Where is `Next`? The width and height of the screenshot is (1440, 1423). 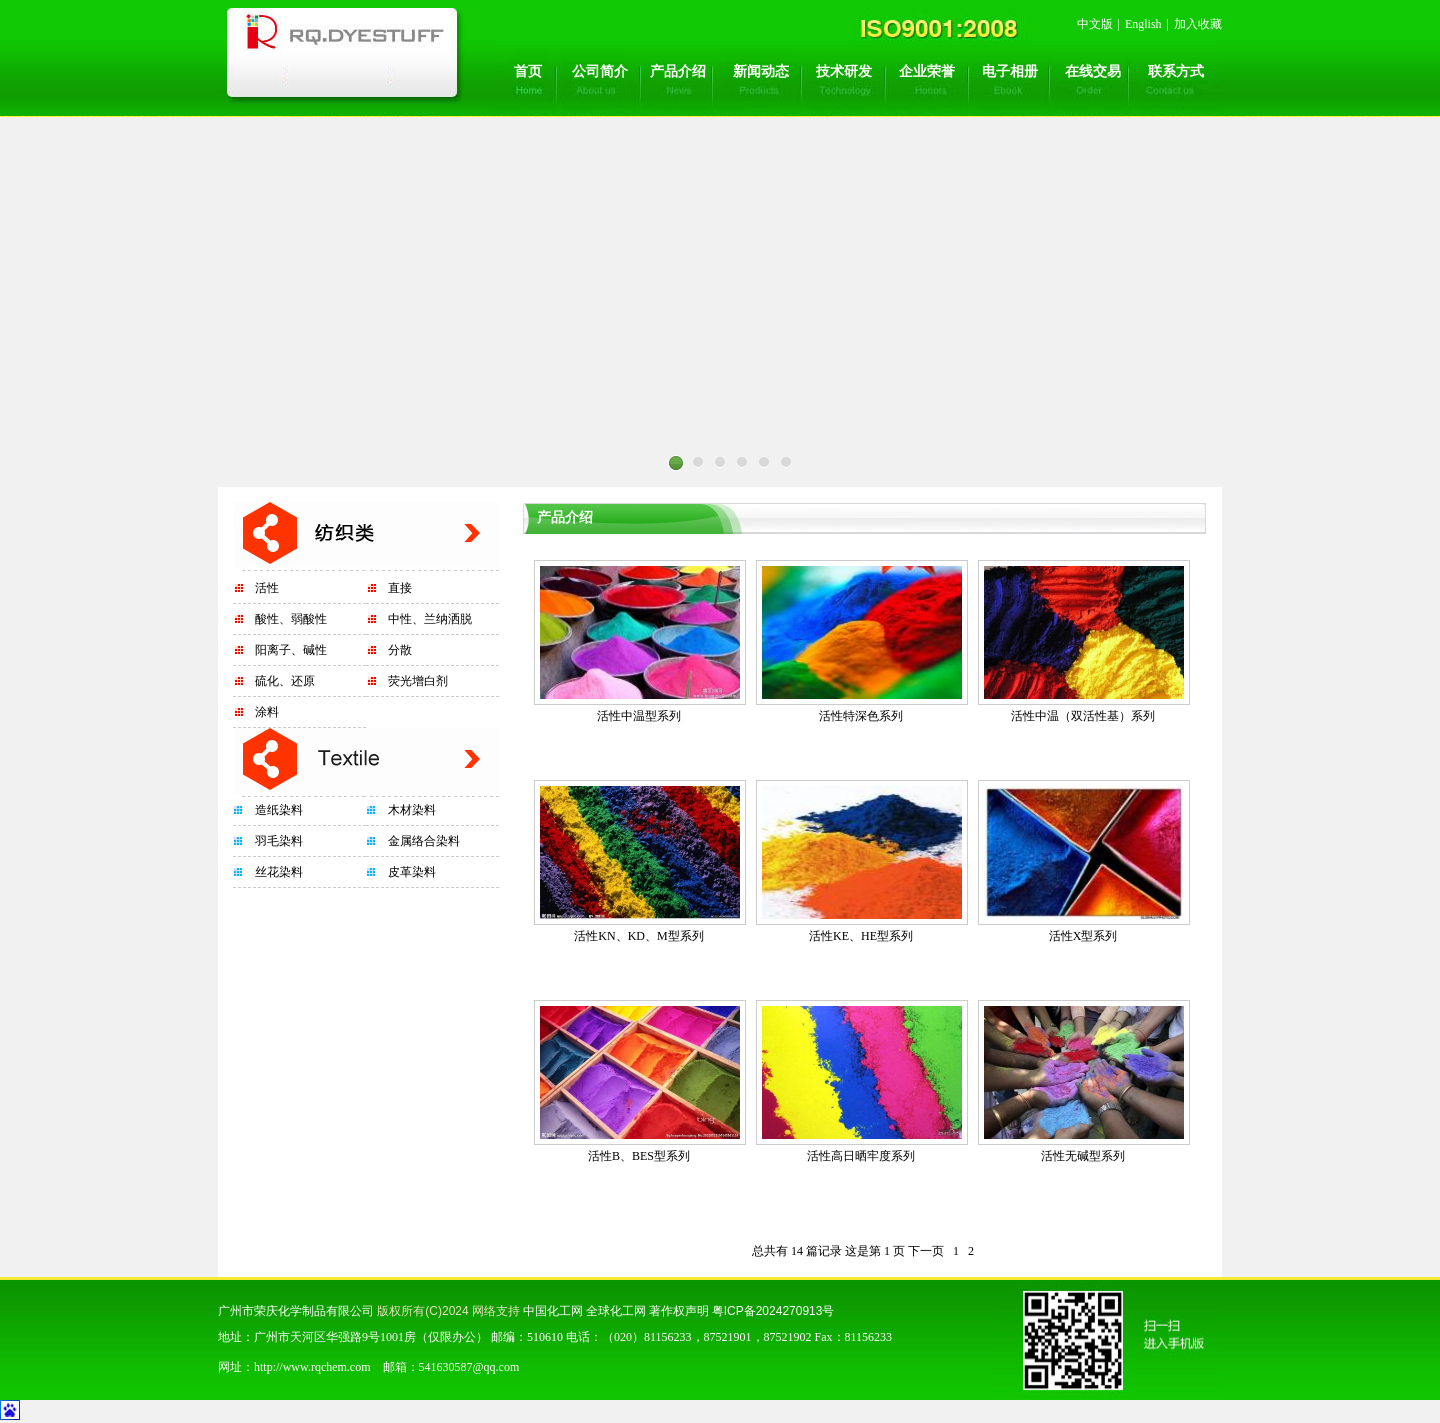 Next is located at coordinates (1050, 493).